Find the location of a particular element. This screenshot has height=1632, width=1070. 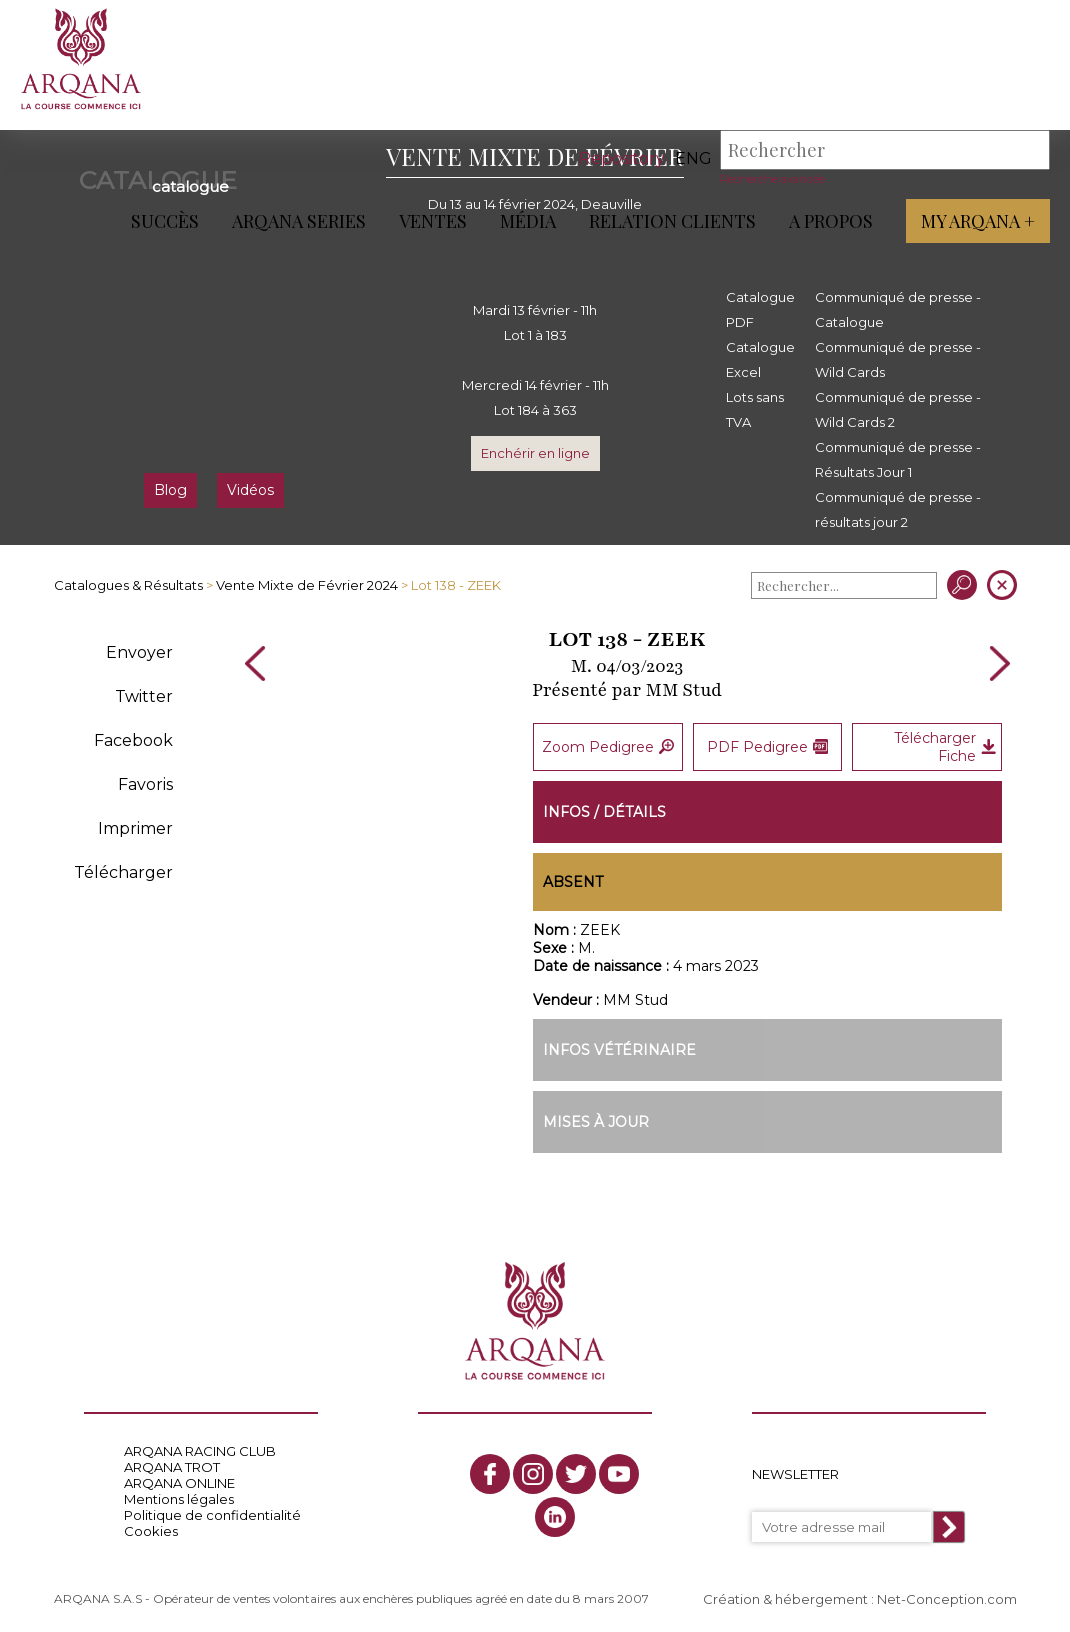

Communiqué de presse - Catalogue is located at coordinates (898, 309).